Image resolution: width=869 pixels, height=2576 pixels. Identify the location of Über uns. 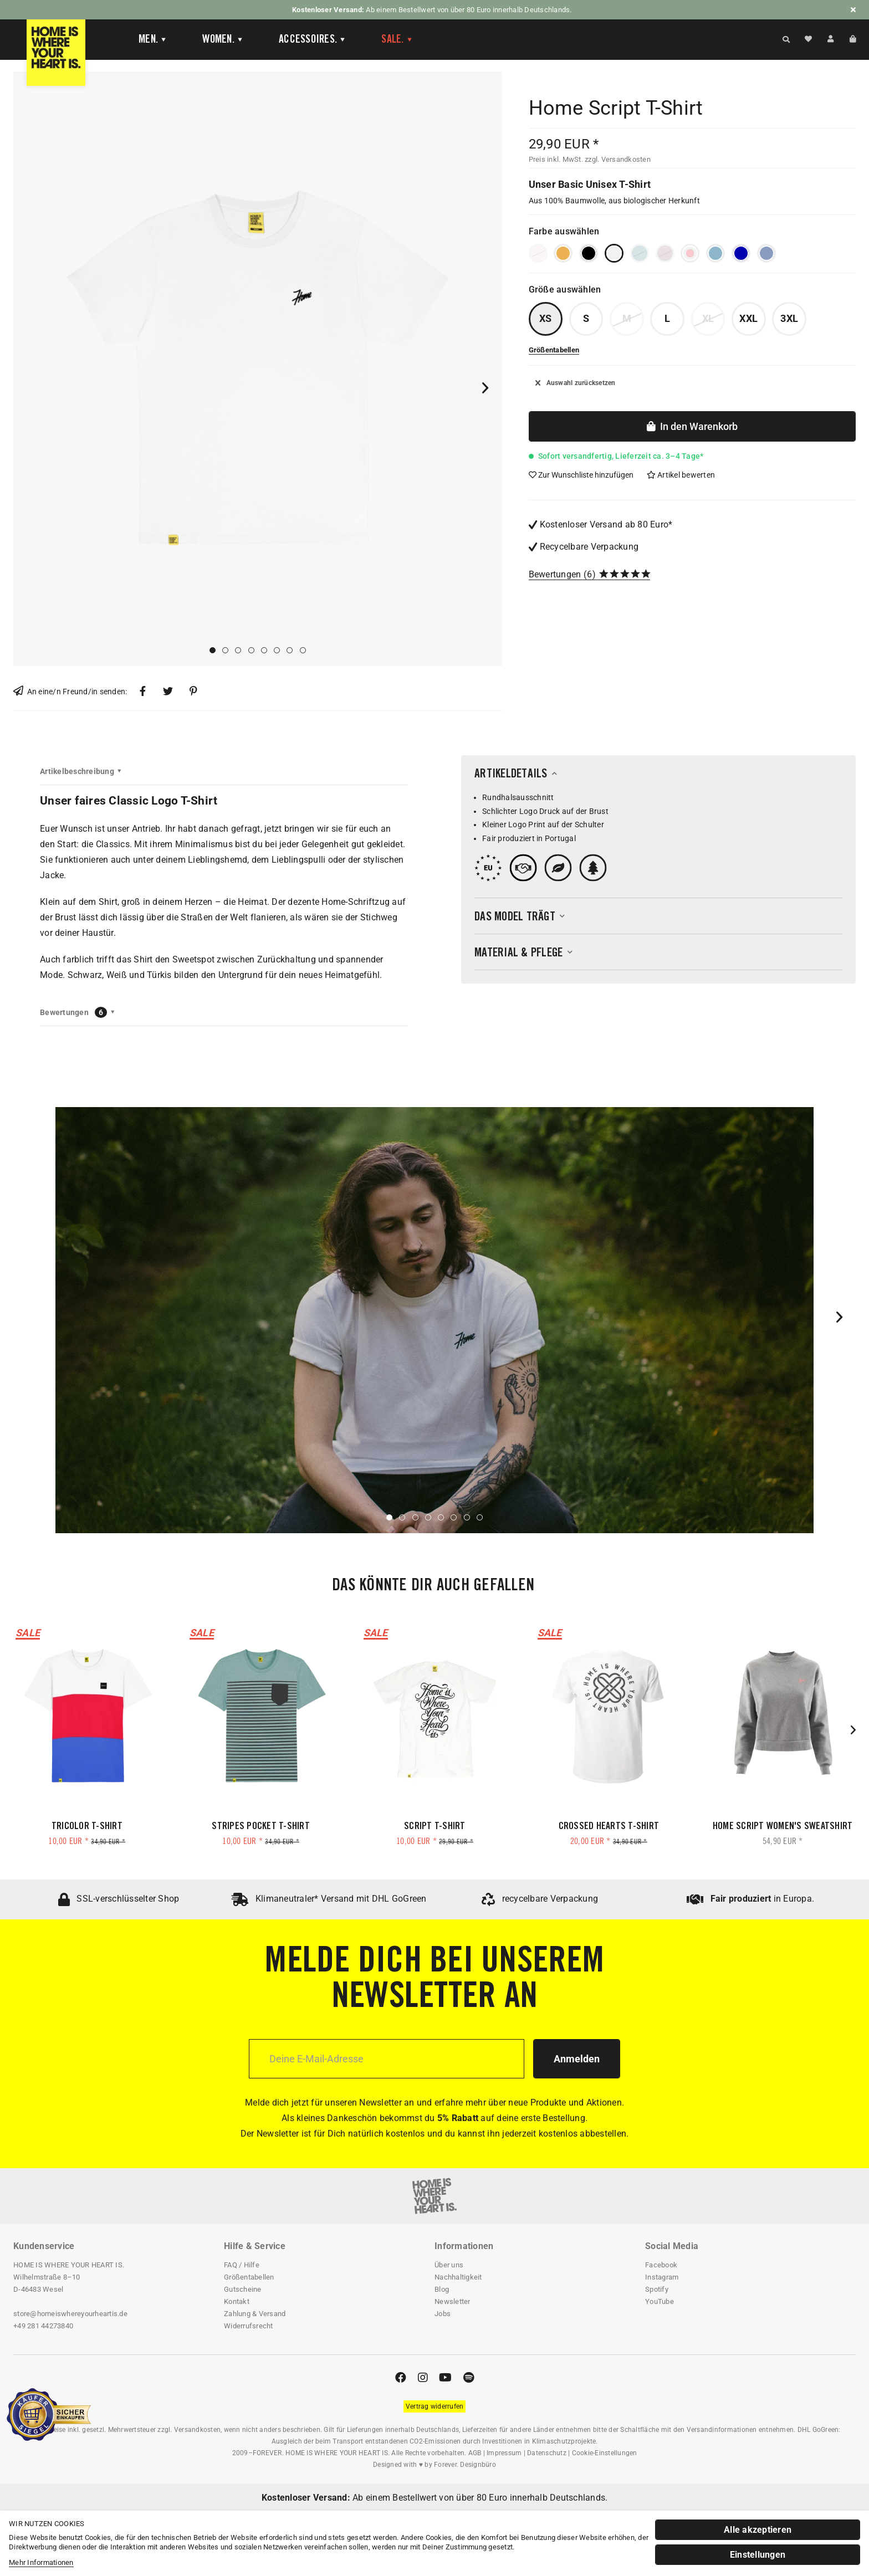
(448, 2265).